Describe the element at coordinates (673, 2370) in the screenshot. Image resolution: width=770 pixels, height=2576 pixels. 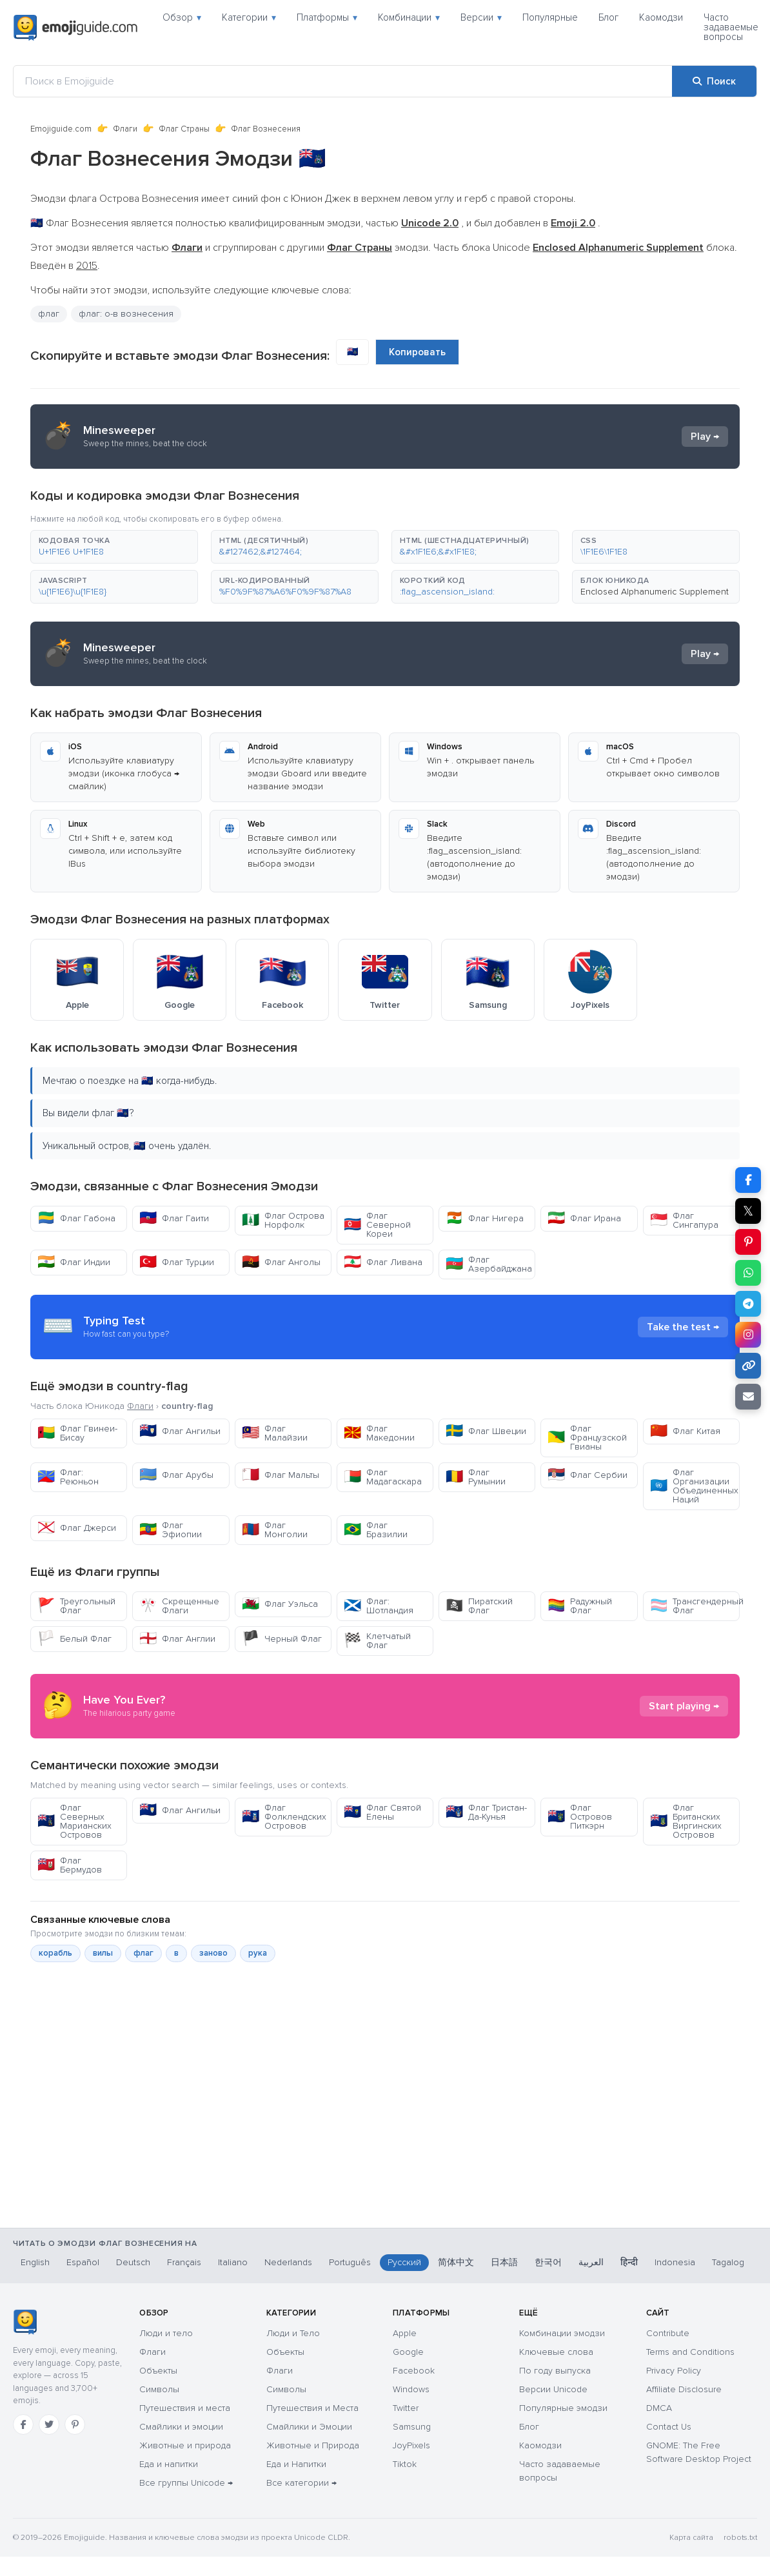
I see `Privacy Policy` at that location.